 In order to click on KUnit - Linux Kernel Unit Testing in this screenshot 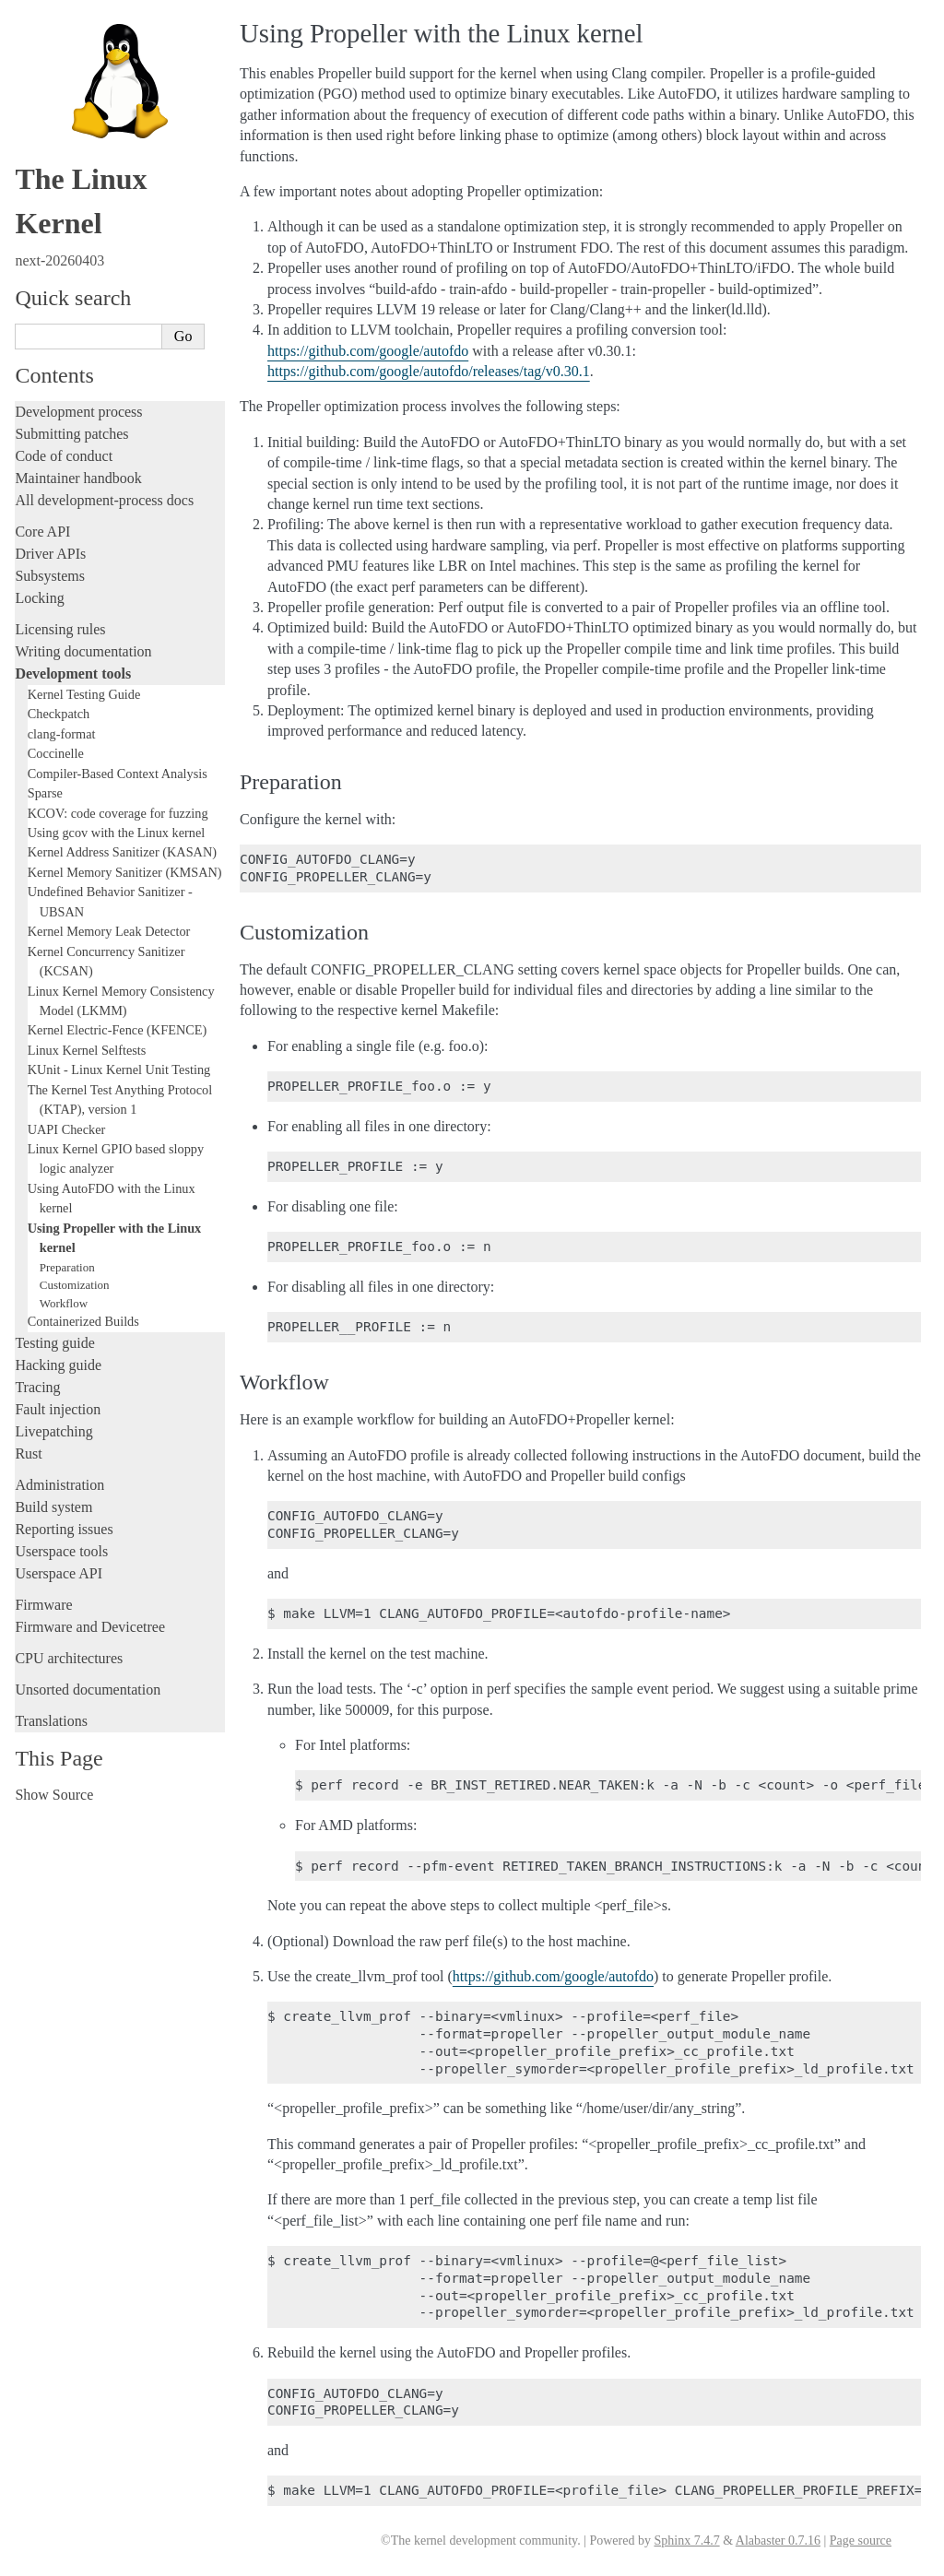, I will do `click(119, 1069)`.